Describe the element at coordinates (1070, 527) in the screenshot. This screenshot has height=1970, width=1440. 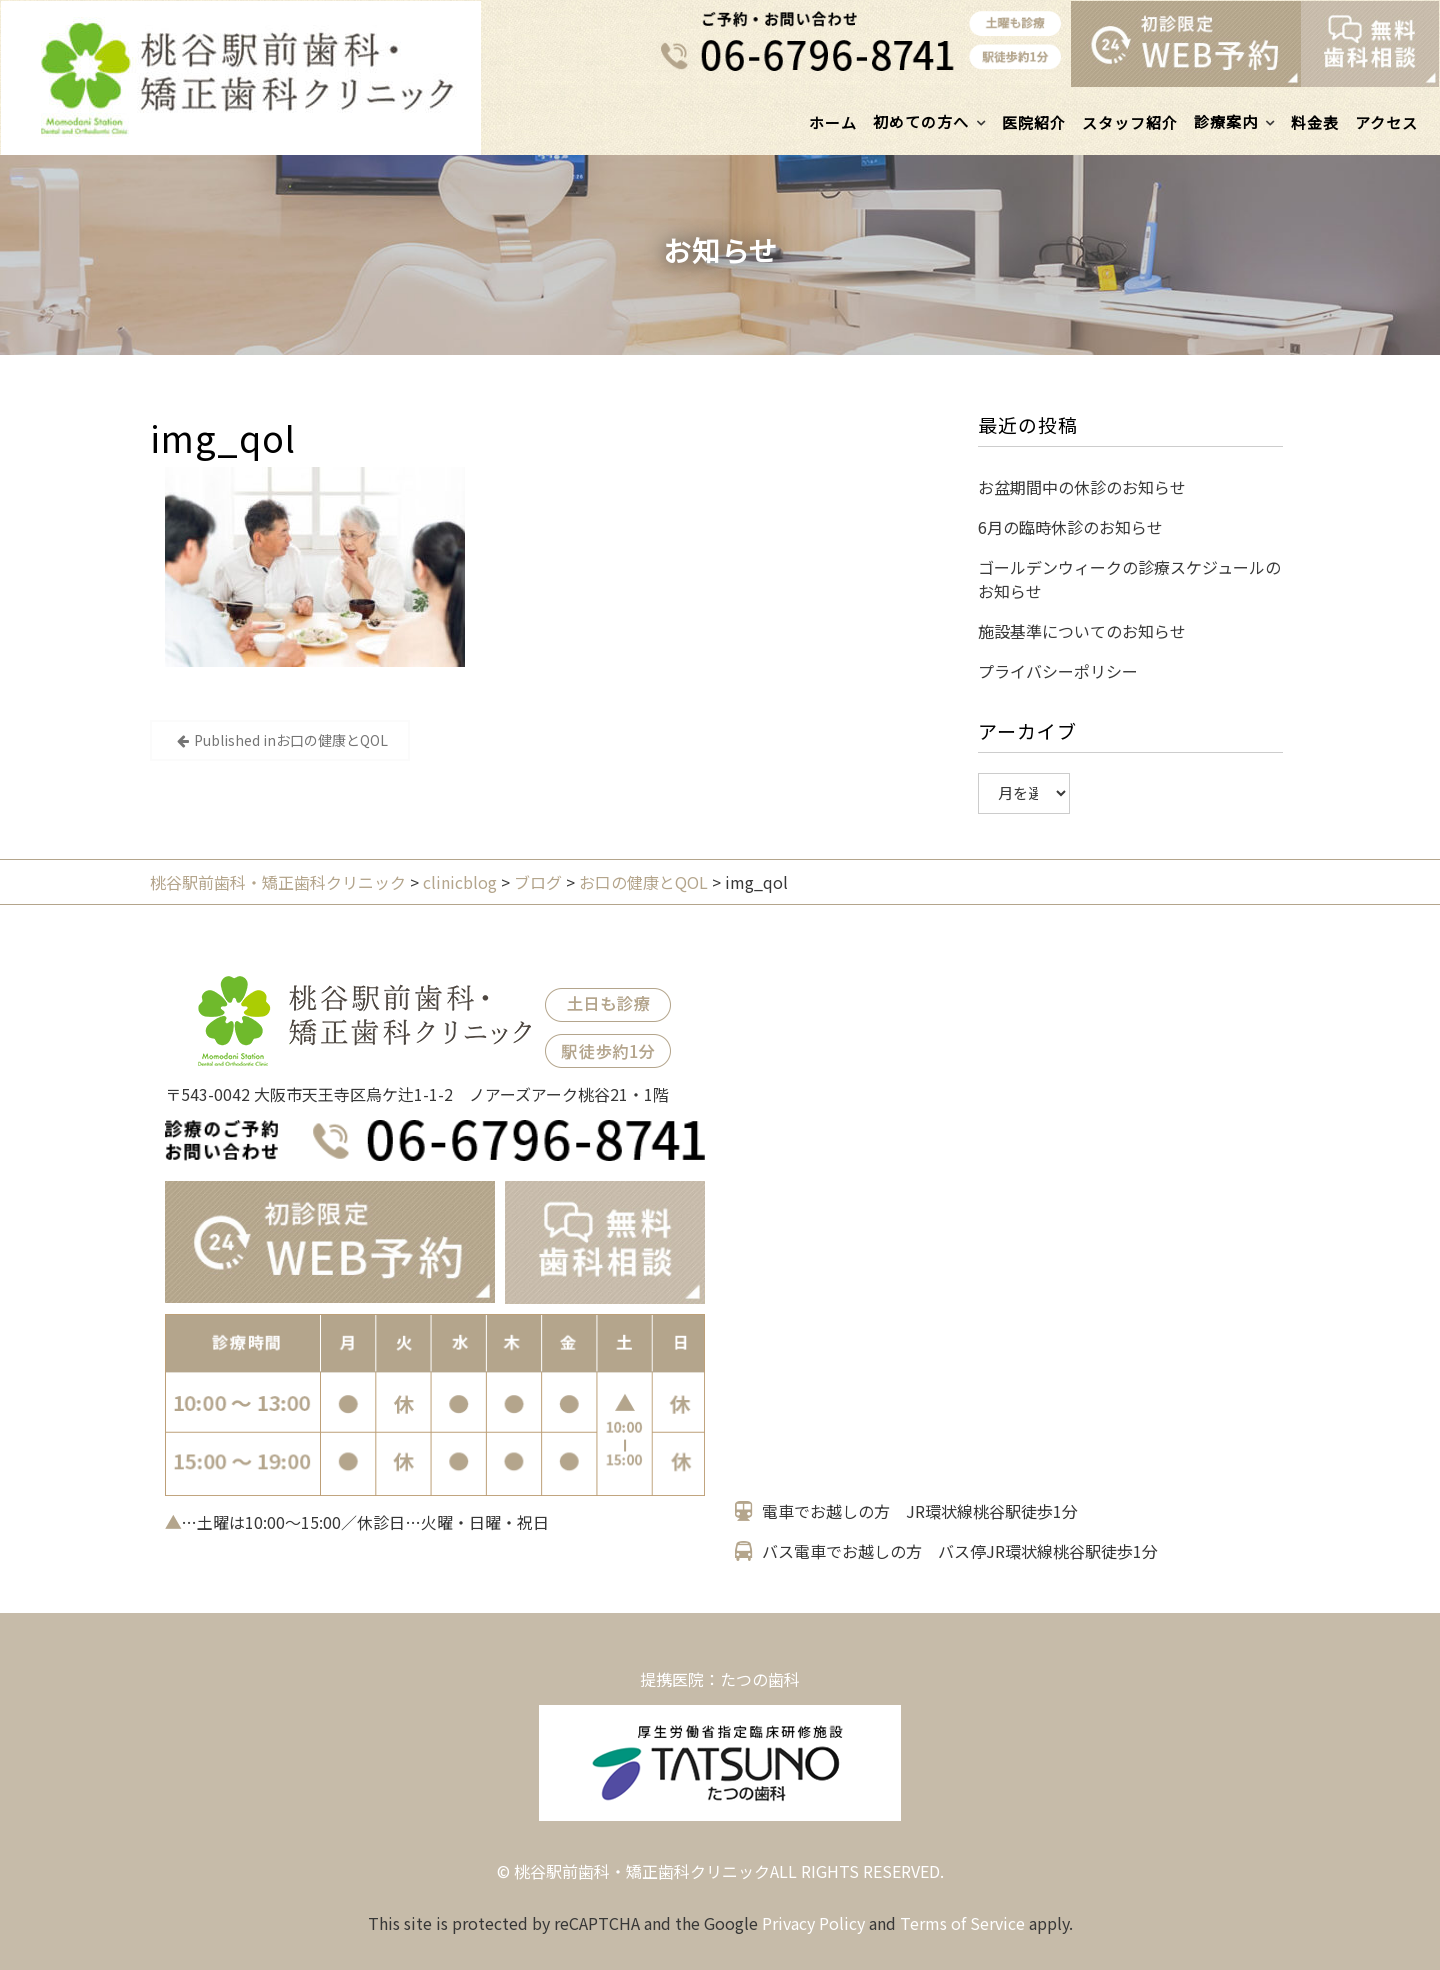
I see `6月の臨時休診のお知らせ` at that location.